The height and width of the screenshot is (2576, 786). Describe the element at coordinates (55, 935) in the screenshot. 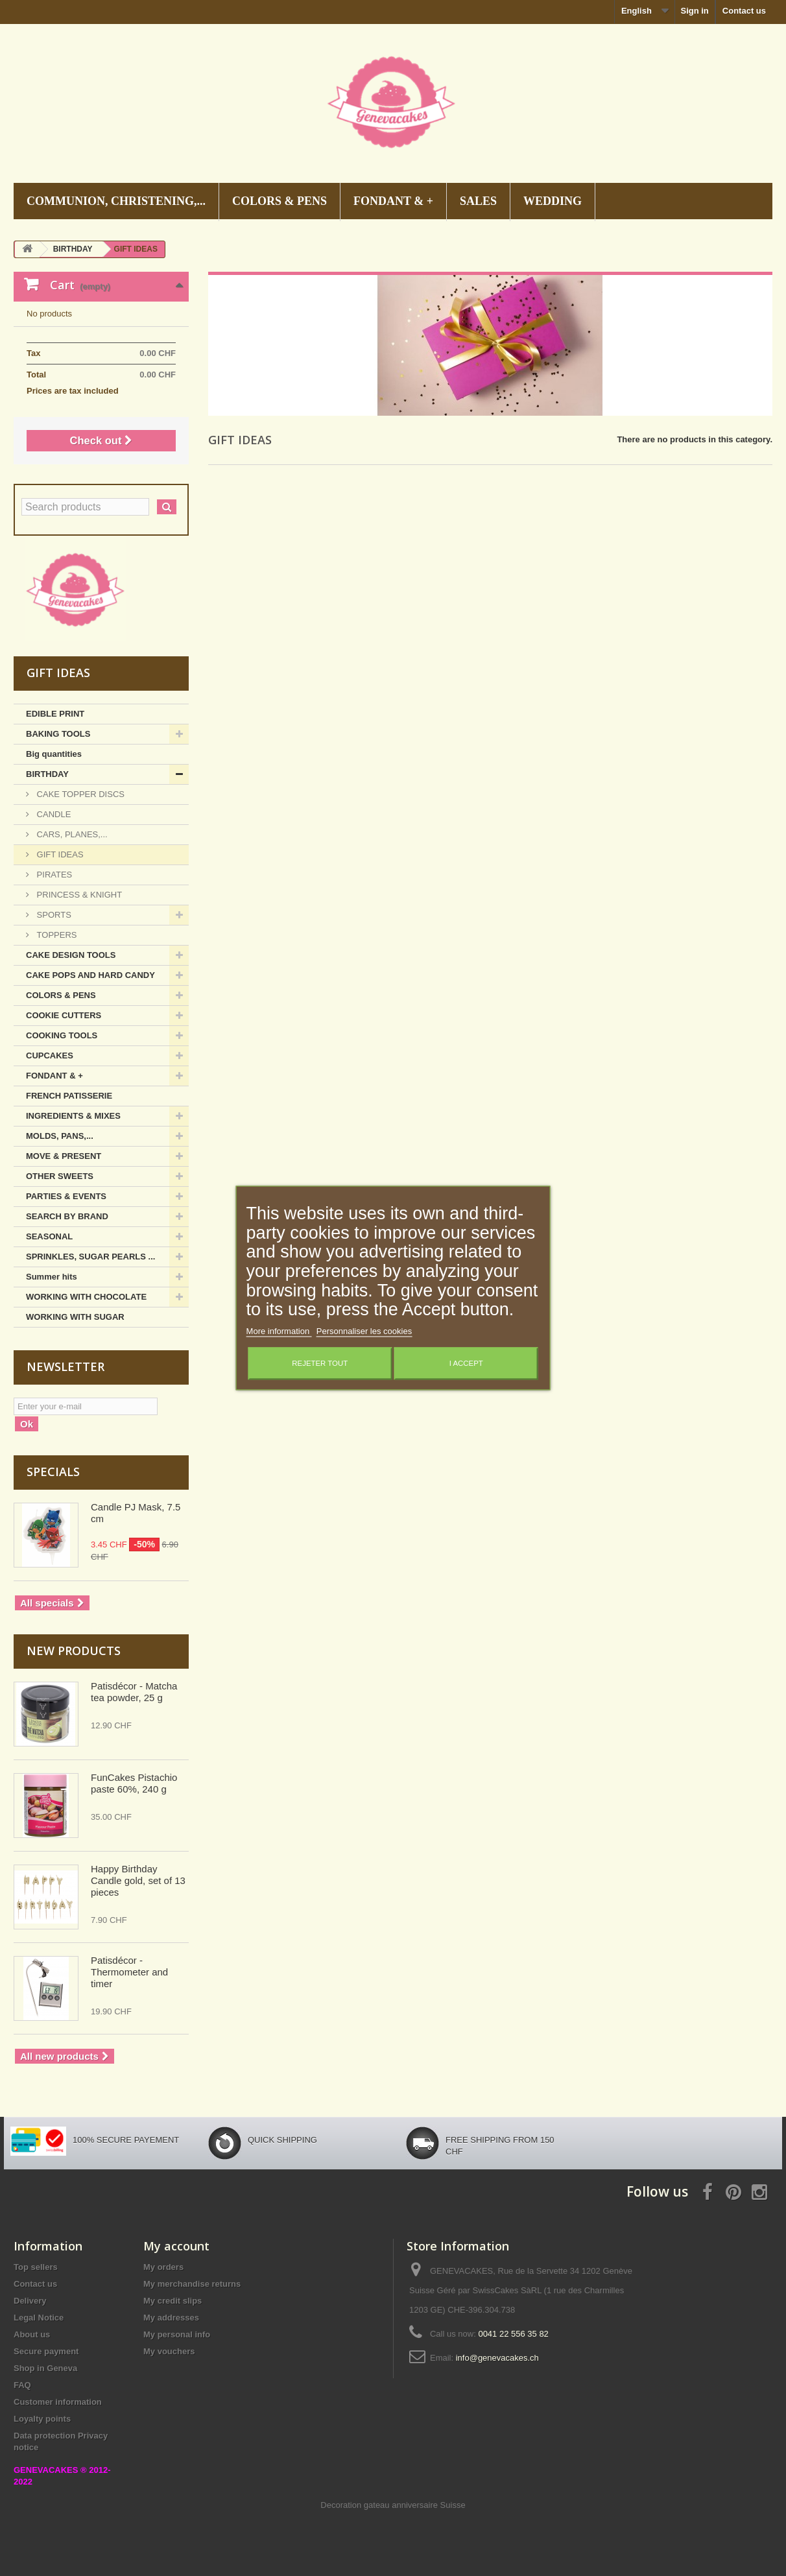

I see `TOPPERS` at that location.